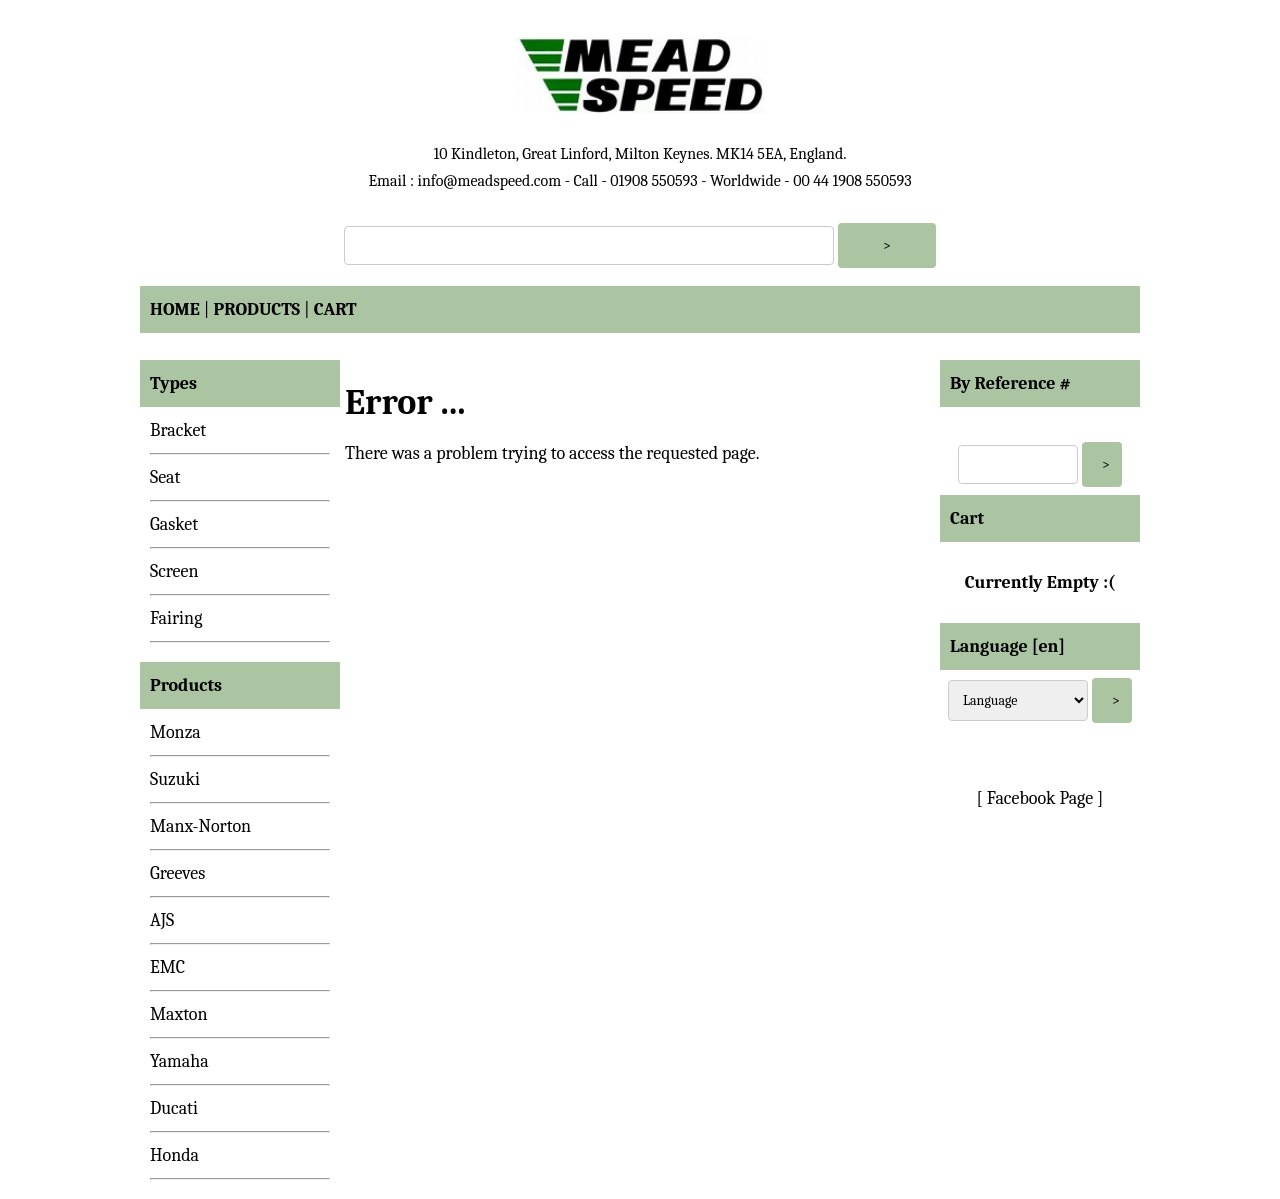 This screenshot has height=1199, width=1280. Describe the element at coordinates (200, 826) in the screenshot. I see `Manx-Norton` at that location.